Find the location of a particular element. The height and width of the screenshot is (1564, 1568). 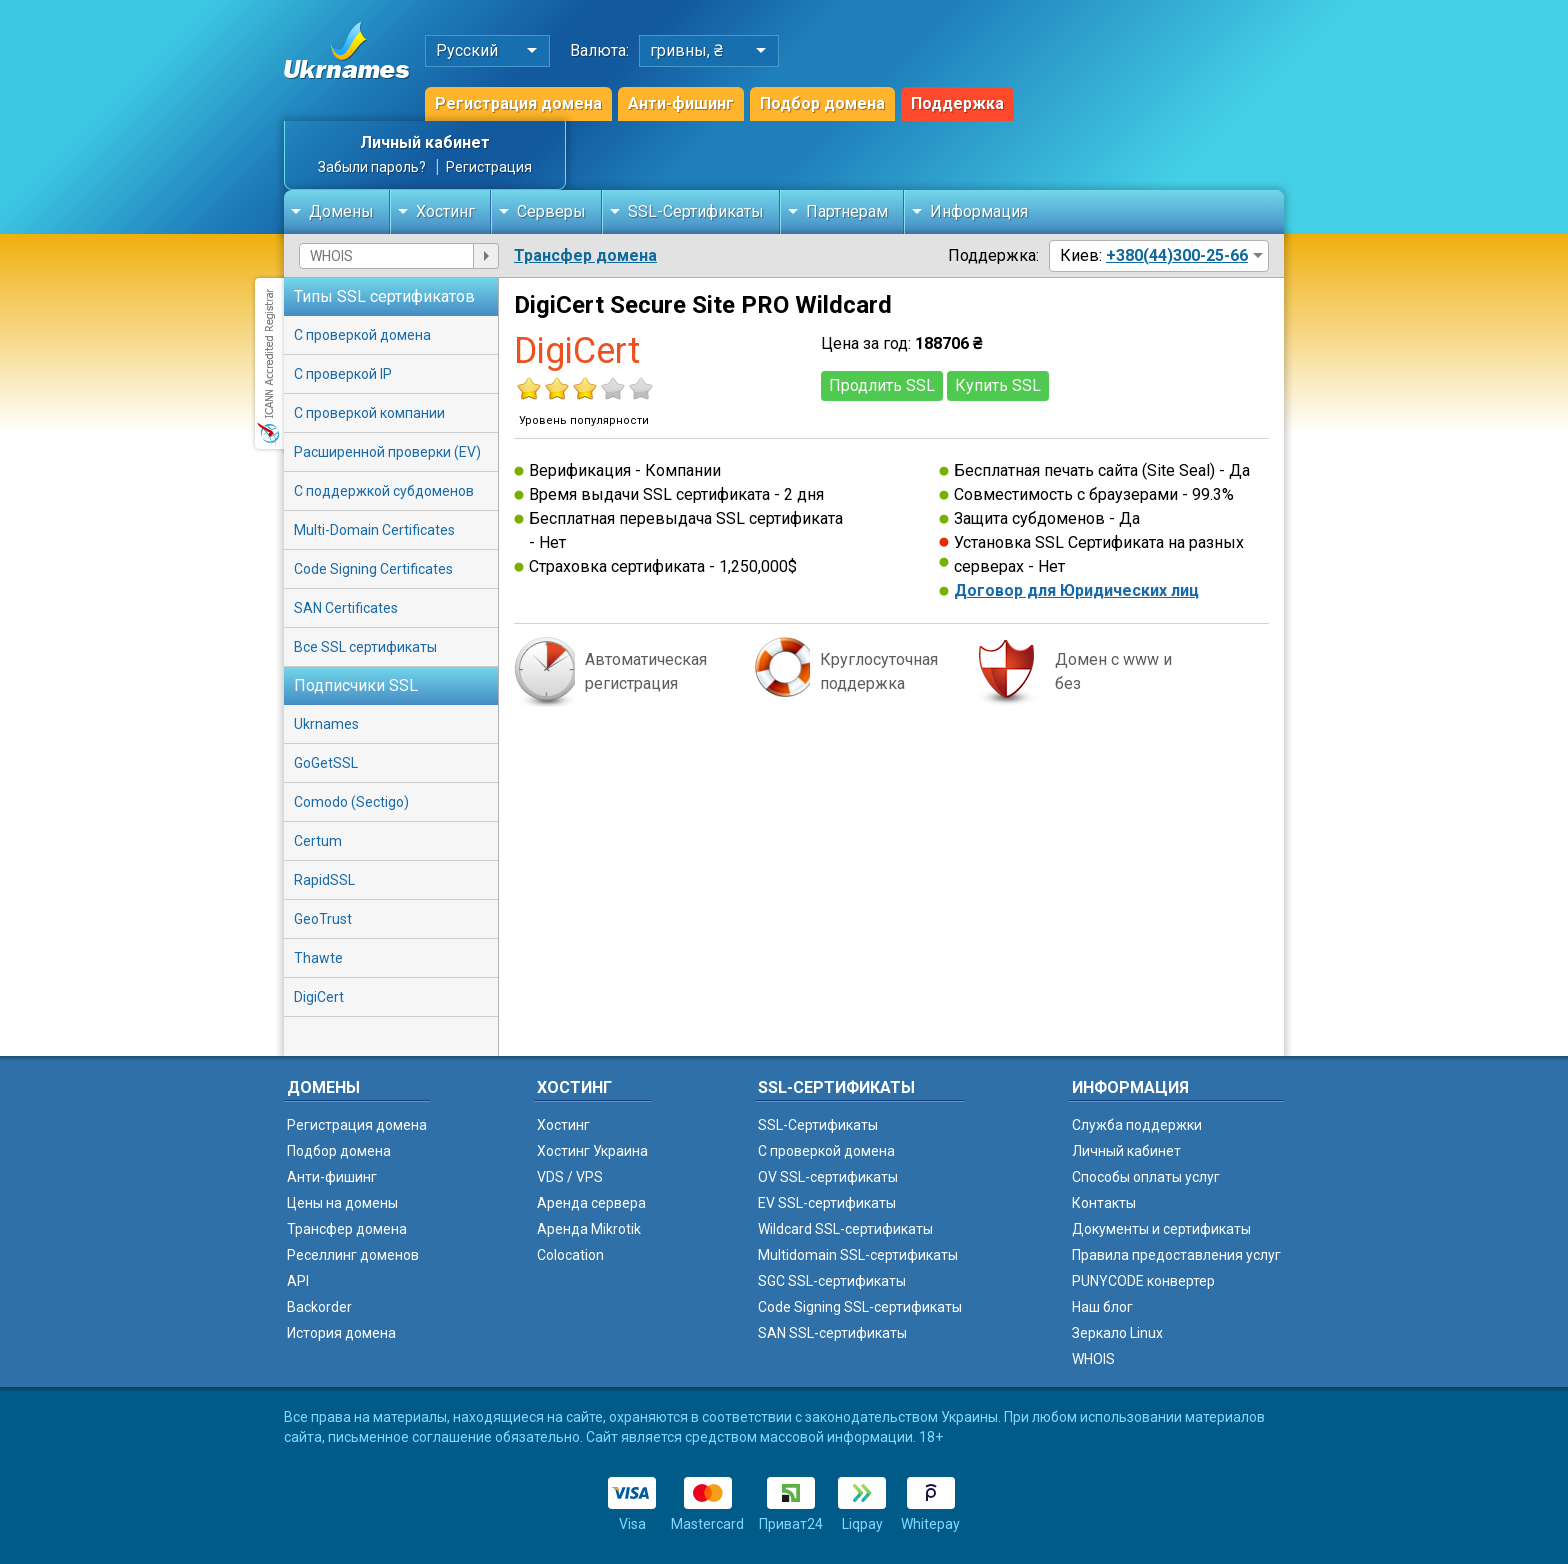

SAN Certificates is located at coordinates (346, 608).